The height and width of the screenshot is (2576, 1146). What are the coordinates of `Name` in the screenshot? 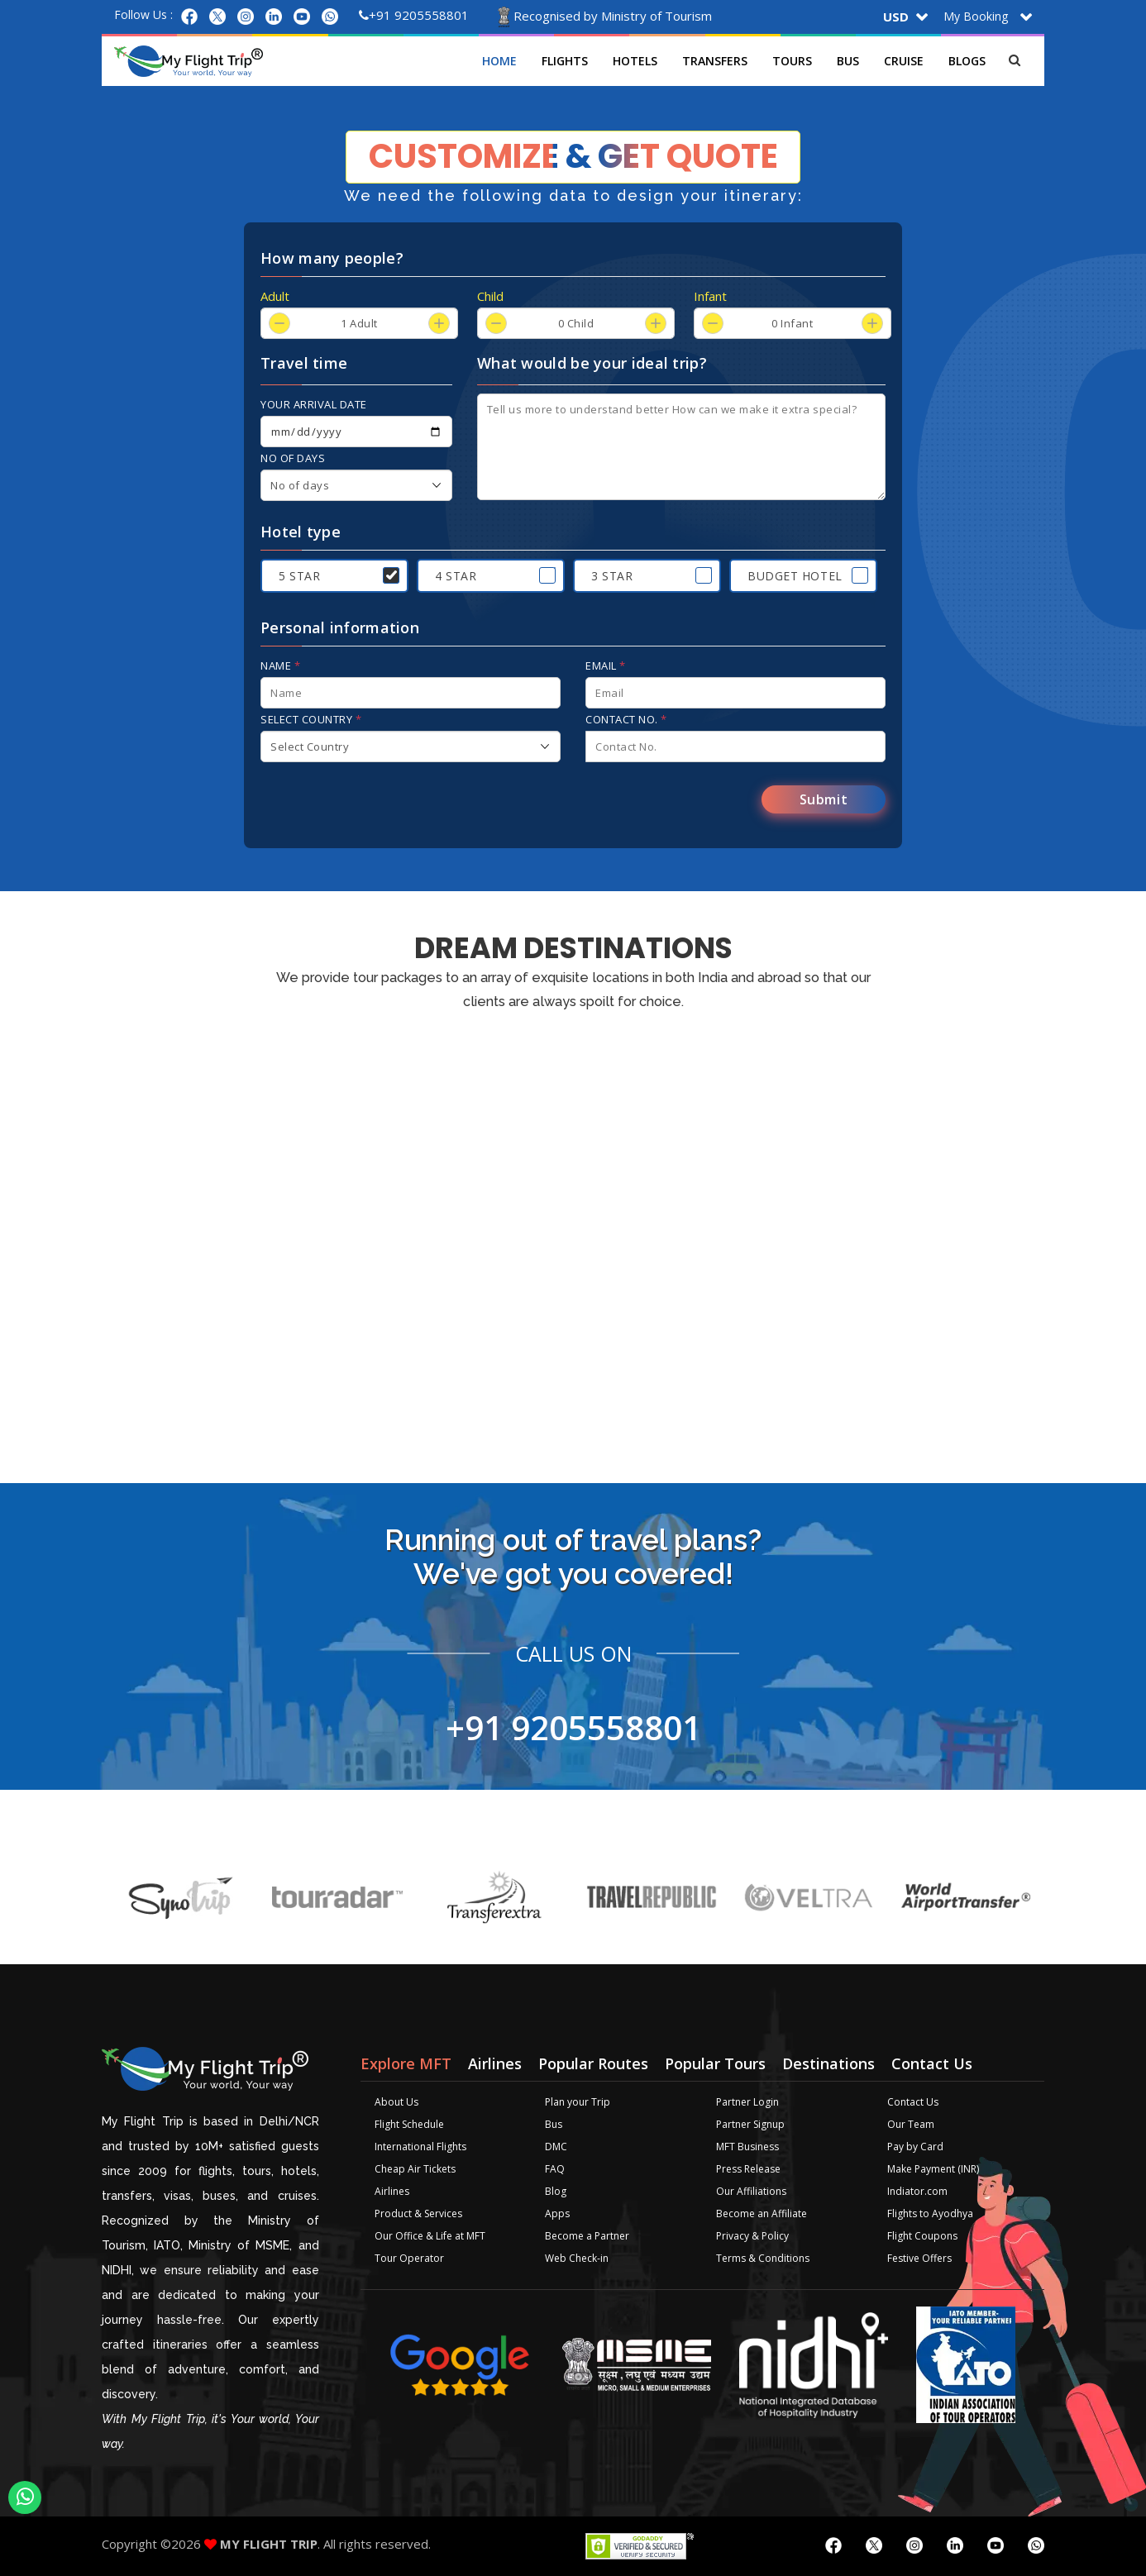 It's located at (280, 665).